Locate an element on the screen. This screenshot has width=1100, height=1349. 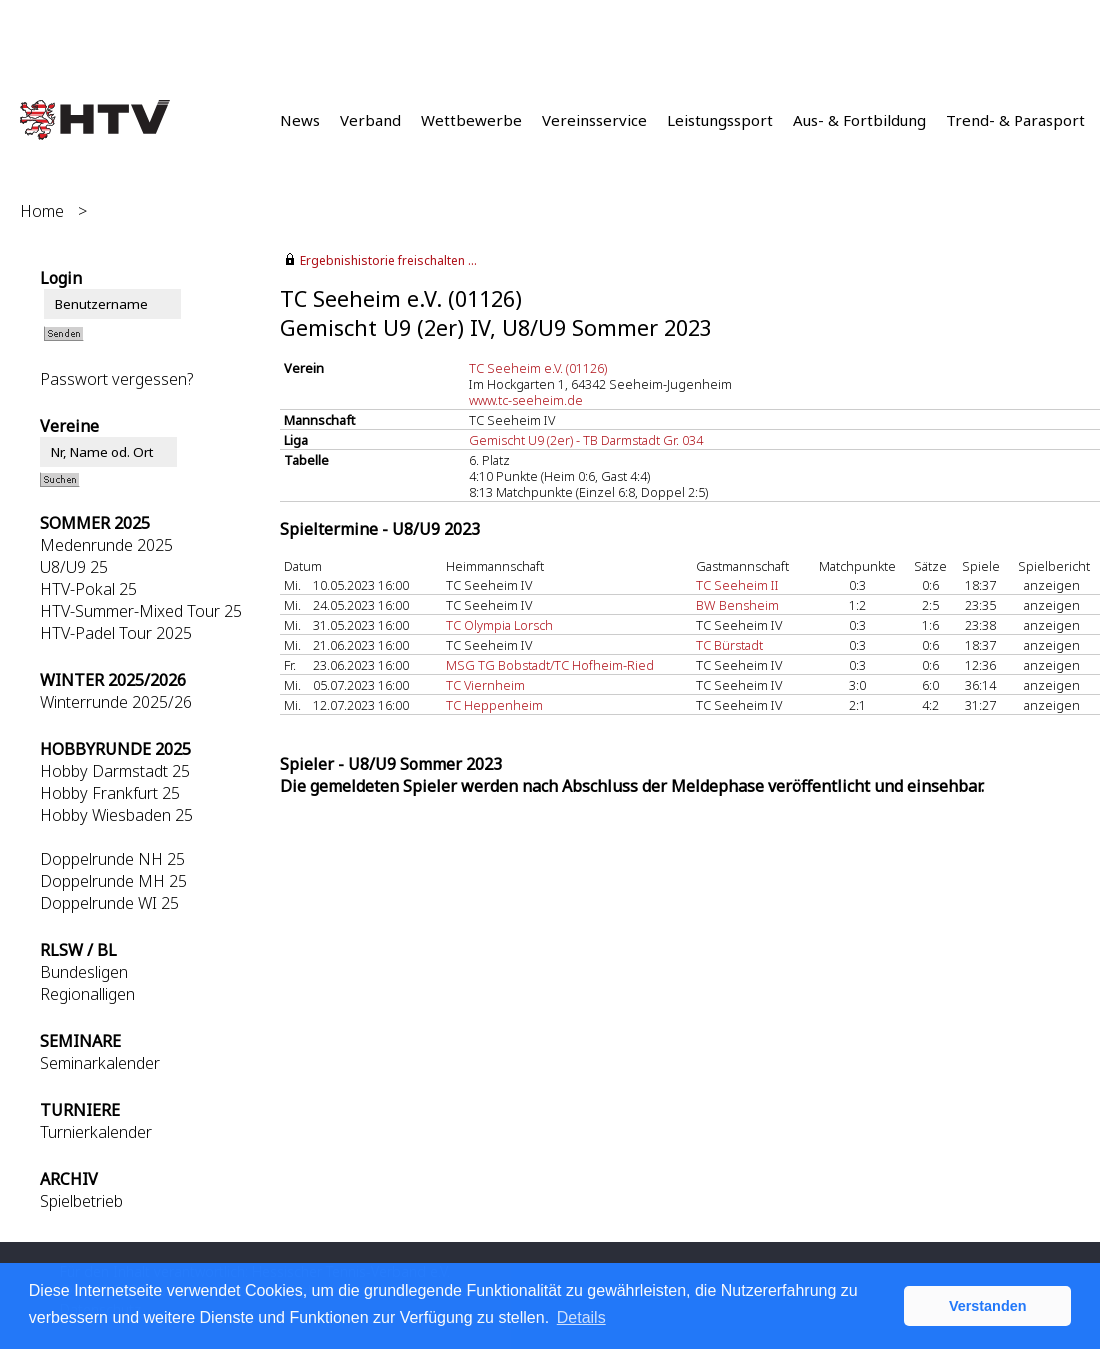
HTV-Summer-Mixed Tour 25 is located at coordinates (141, 611).